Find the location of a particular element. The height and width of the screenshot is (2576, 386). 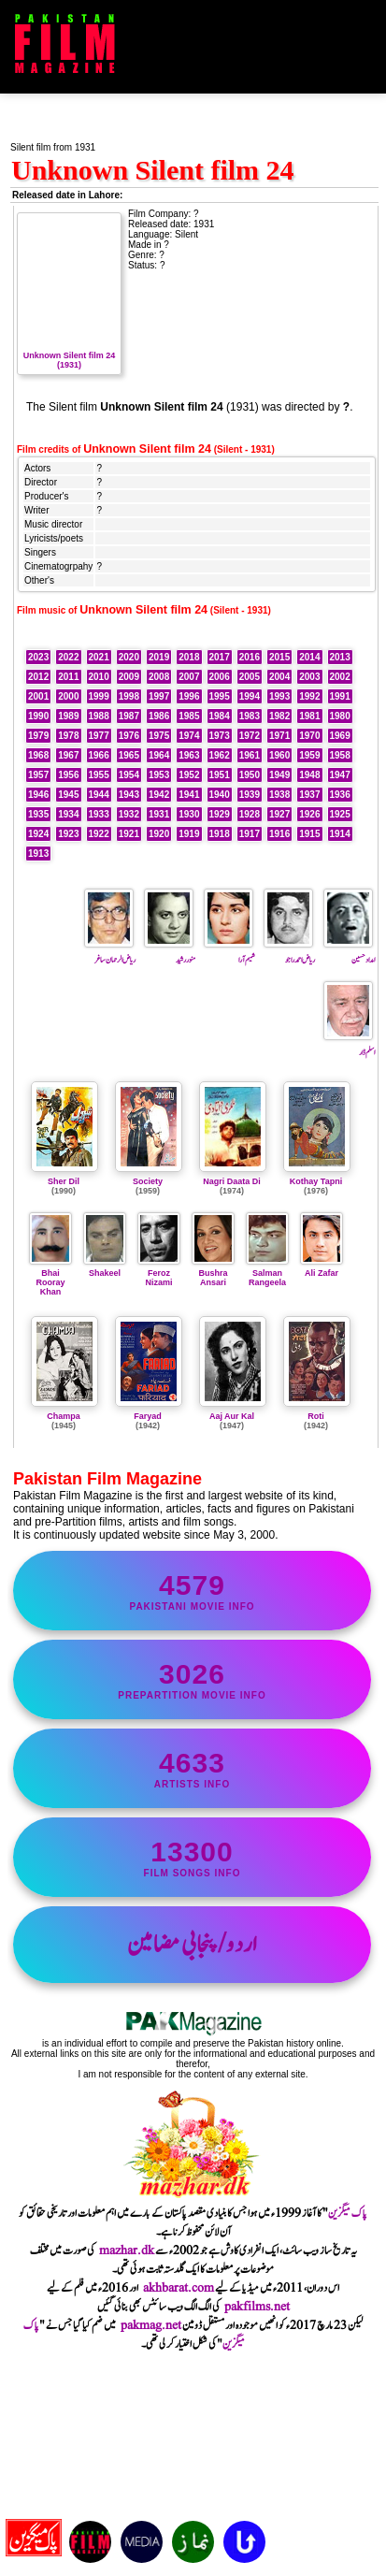

1936 is located at coordinates (340, 794).